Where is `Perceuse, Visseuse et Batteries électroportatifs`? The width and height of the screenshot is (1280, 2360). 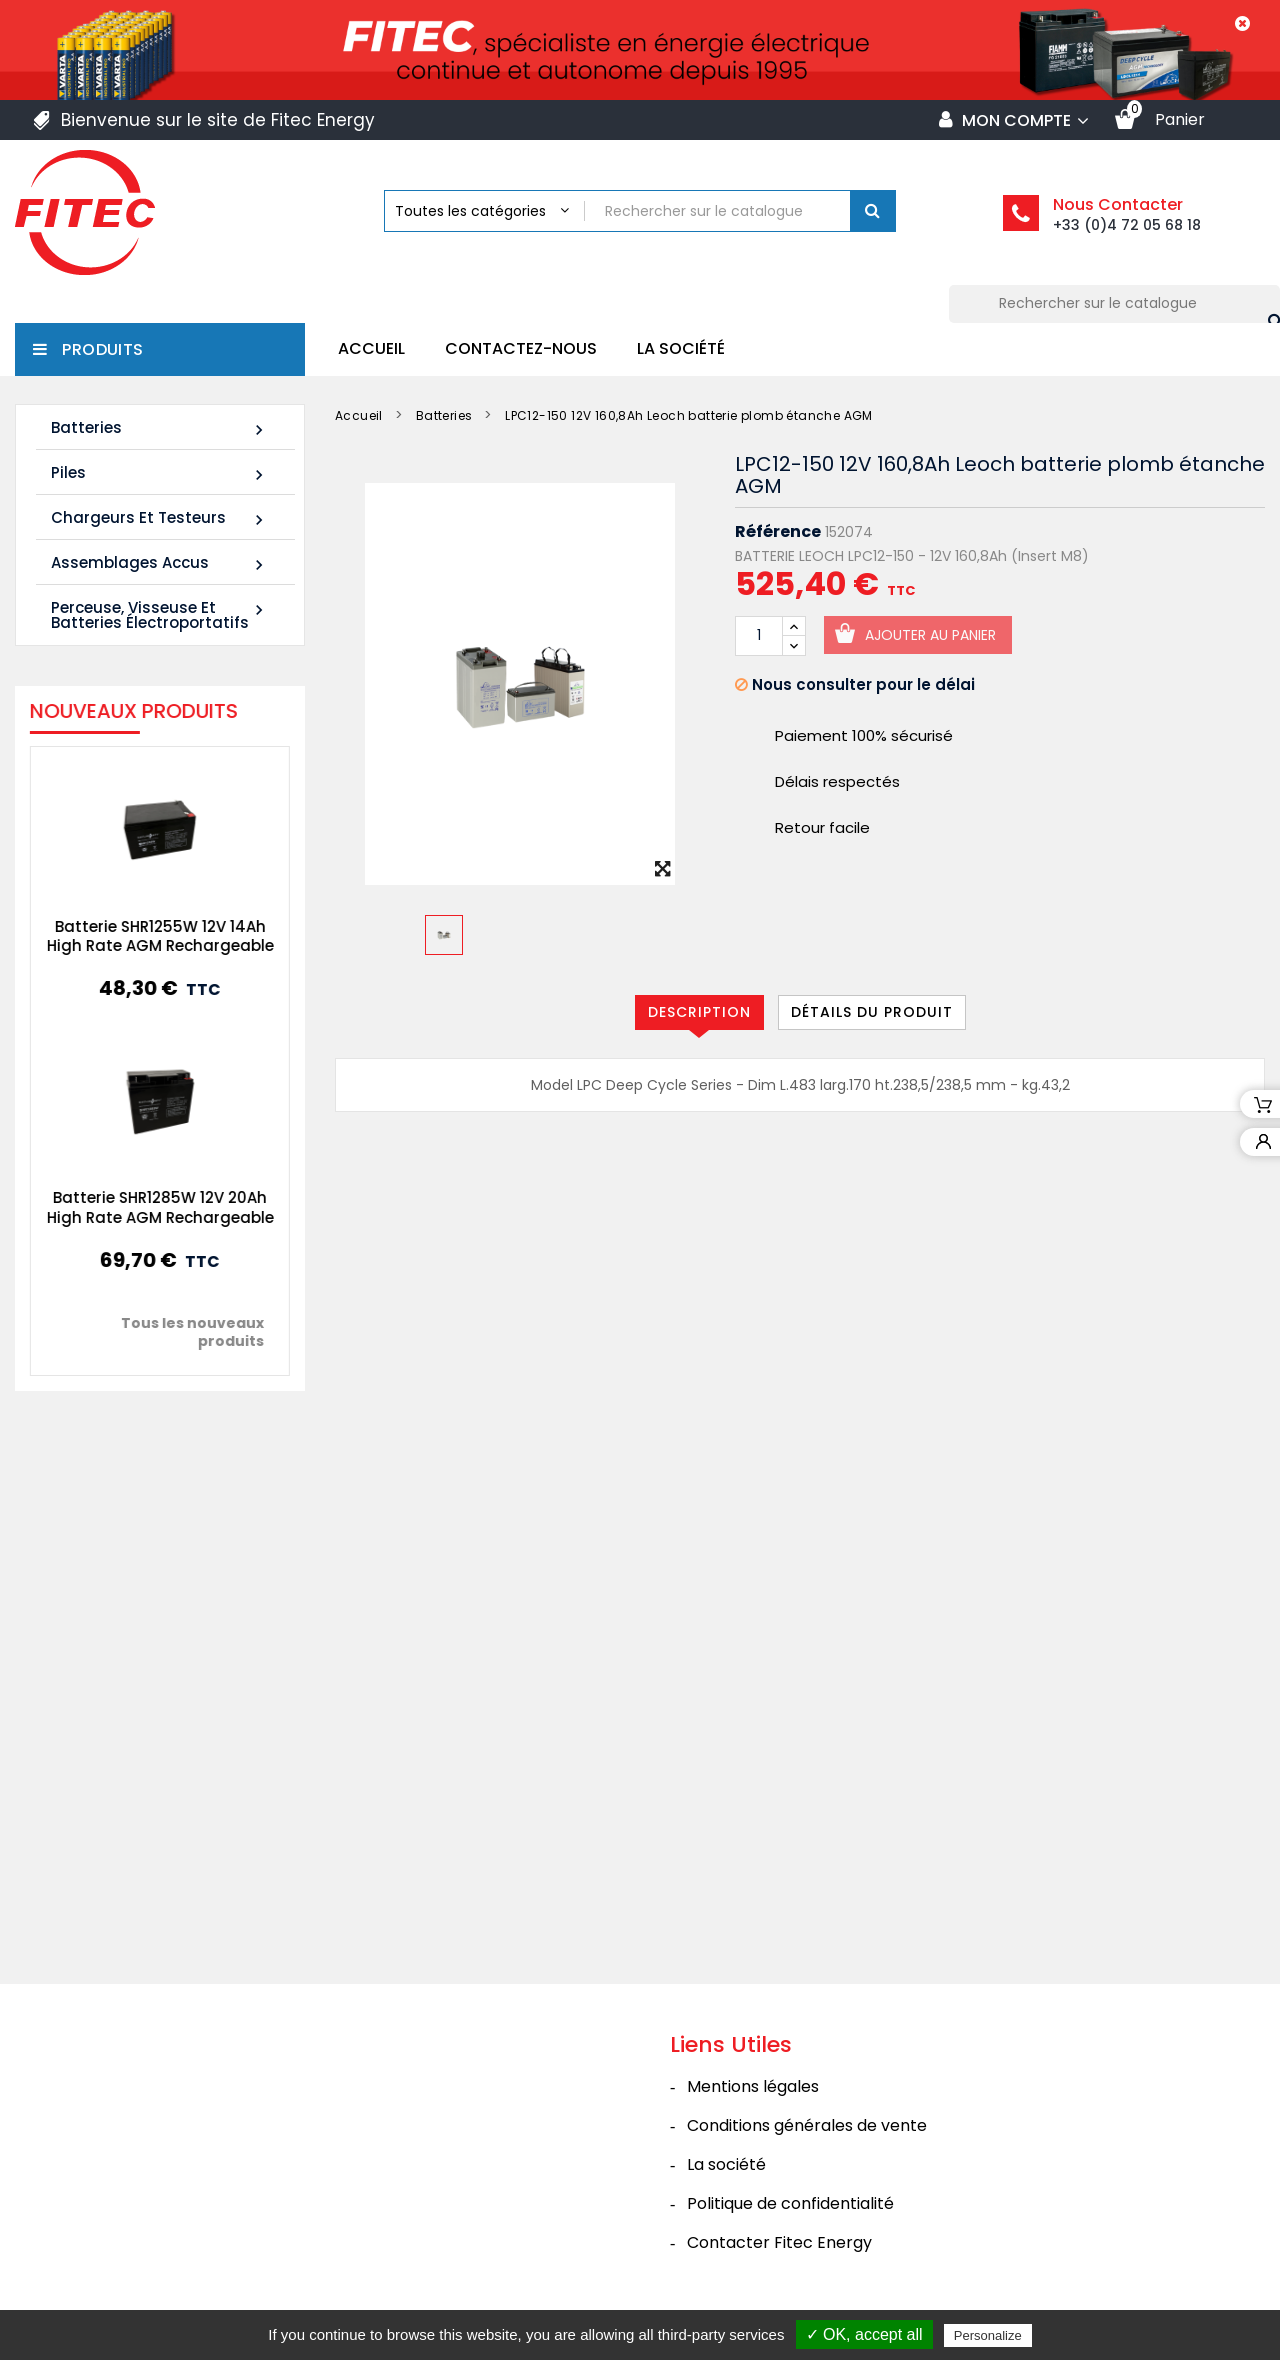
Perceuse, Visseuse et Batteries électroportatifs is located at coordinates (160, 615).